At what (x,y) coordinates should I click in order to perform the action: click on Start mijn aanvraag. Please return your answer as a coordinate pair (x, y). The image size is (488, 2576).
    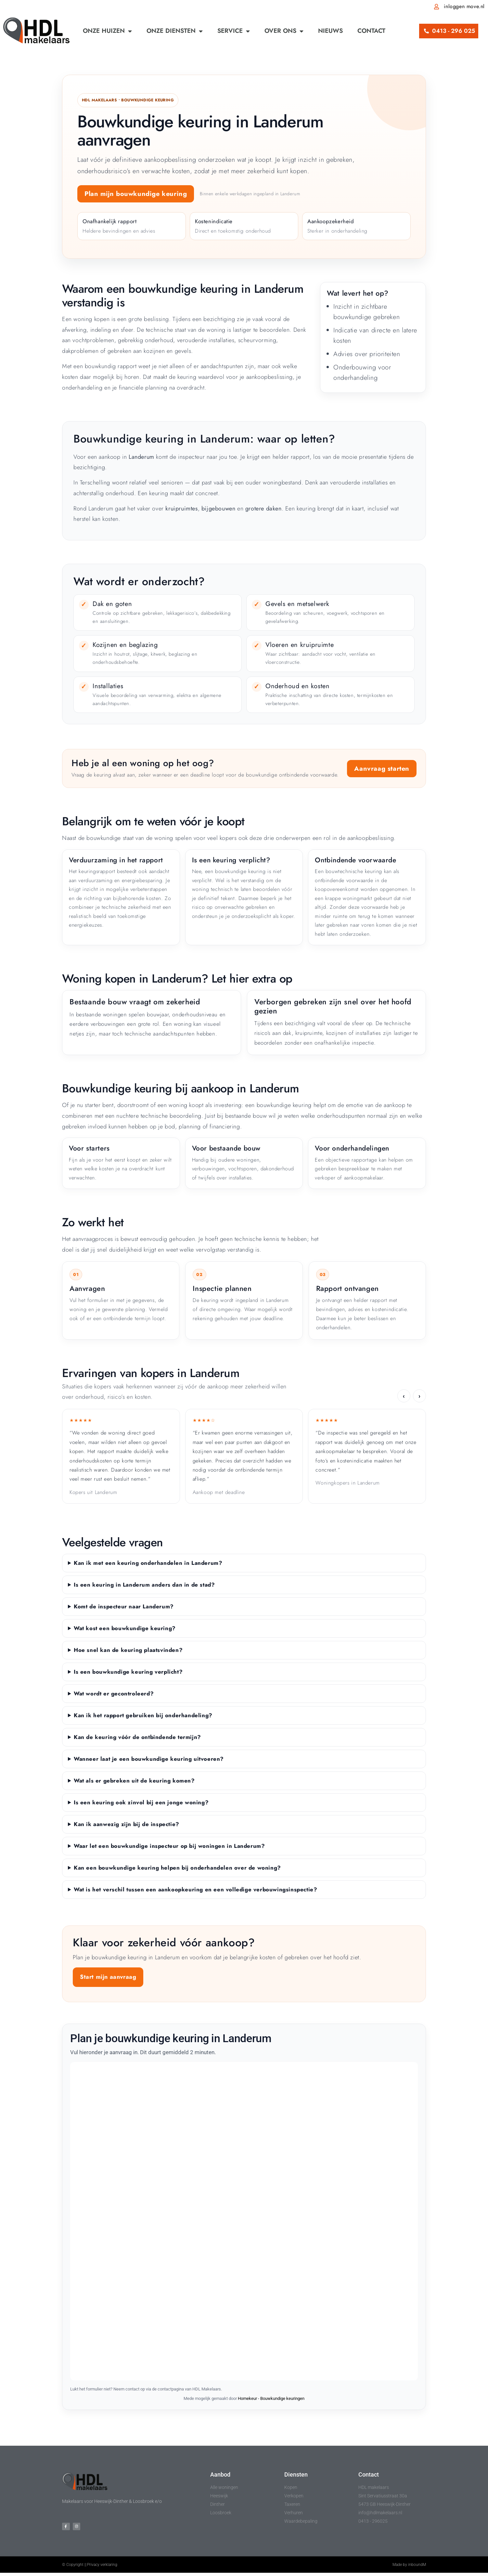
    Looking at the image, I should click on (108, 1977).